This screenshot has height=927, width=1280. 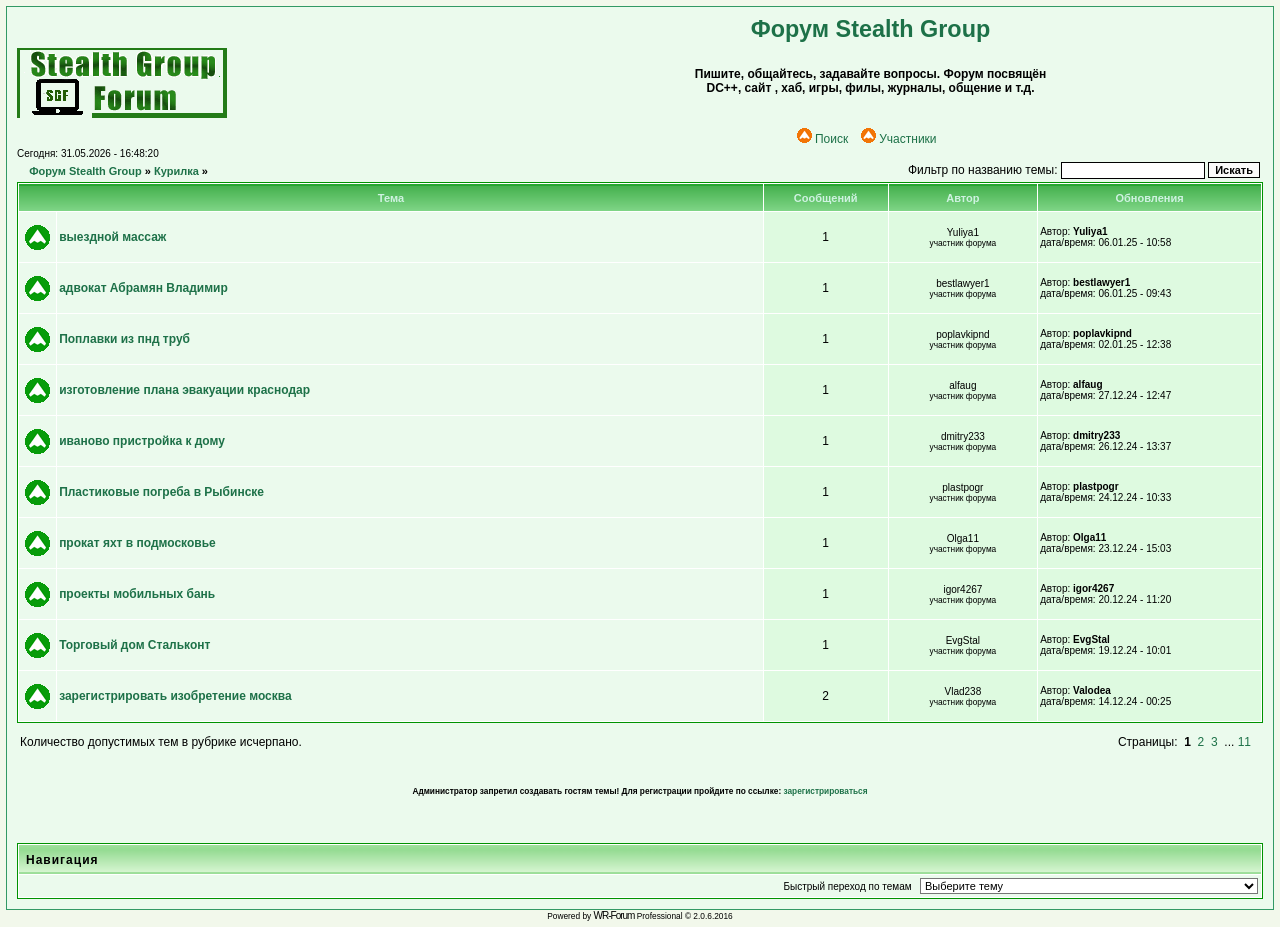 I want to click on Пластиковые погреба в Рыбинске, so click(x=161, y=492).